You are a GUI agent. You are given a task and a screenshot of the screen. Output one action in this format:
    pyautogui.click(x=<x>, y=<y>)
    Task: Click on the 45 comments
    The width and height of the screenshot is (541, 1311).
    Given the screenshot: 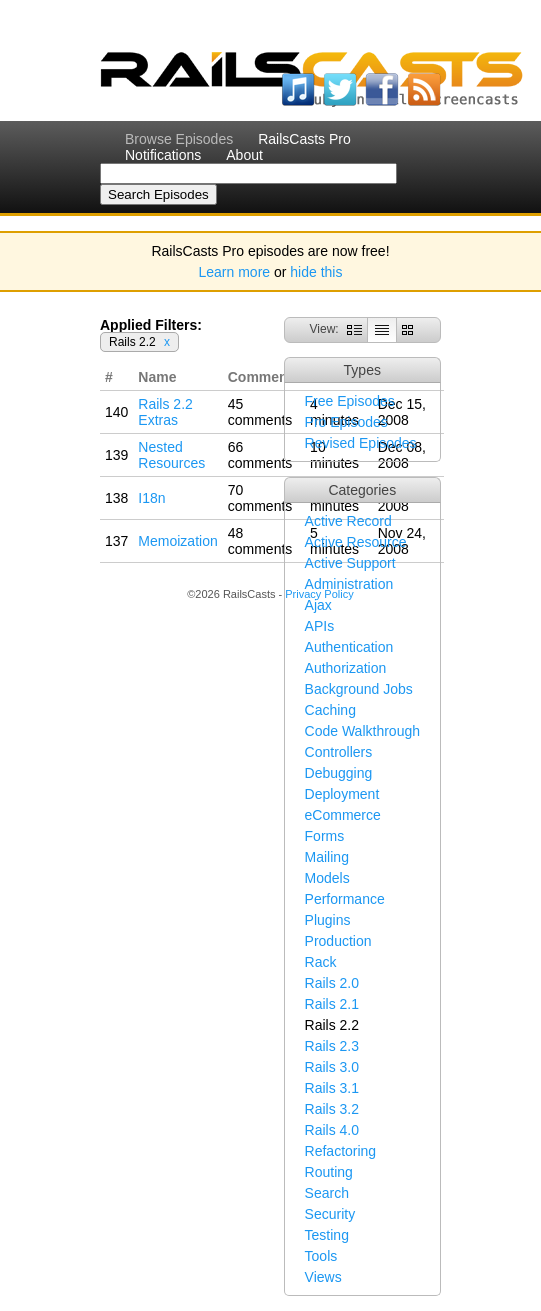 What is the action you would take?
    pyautogui.click(x=260, y=412)
    